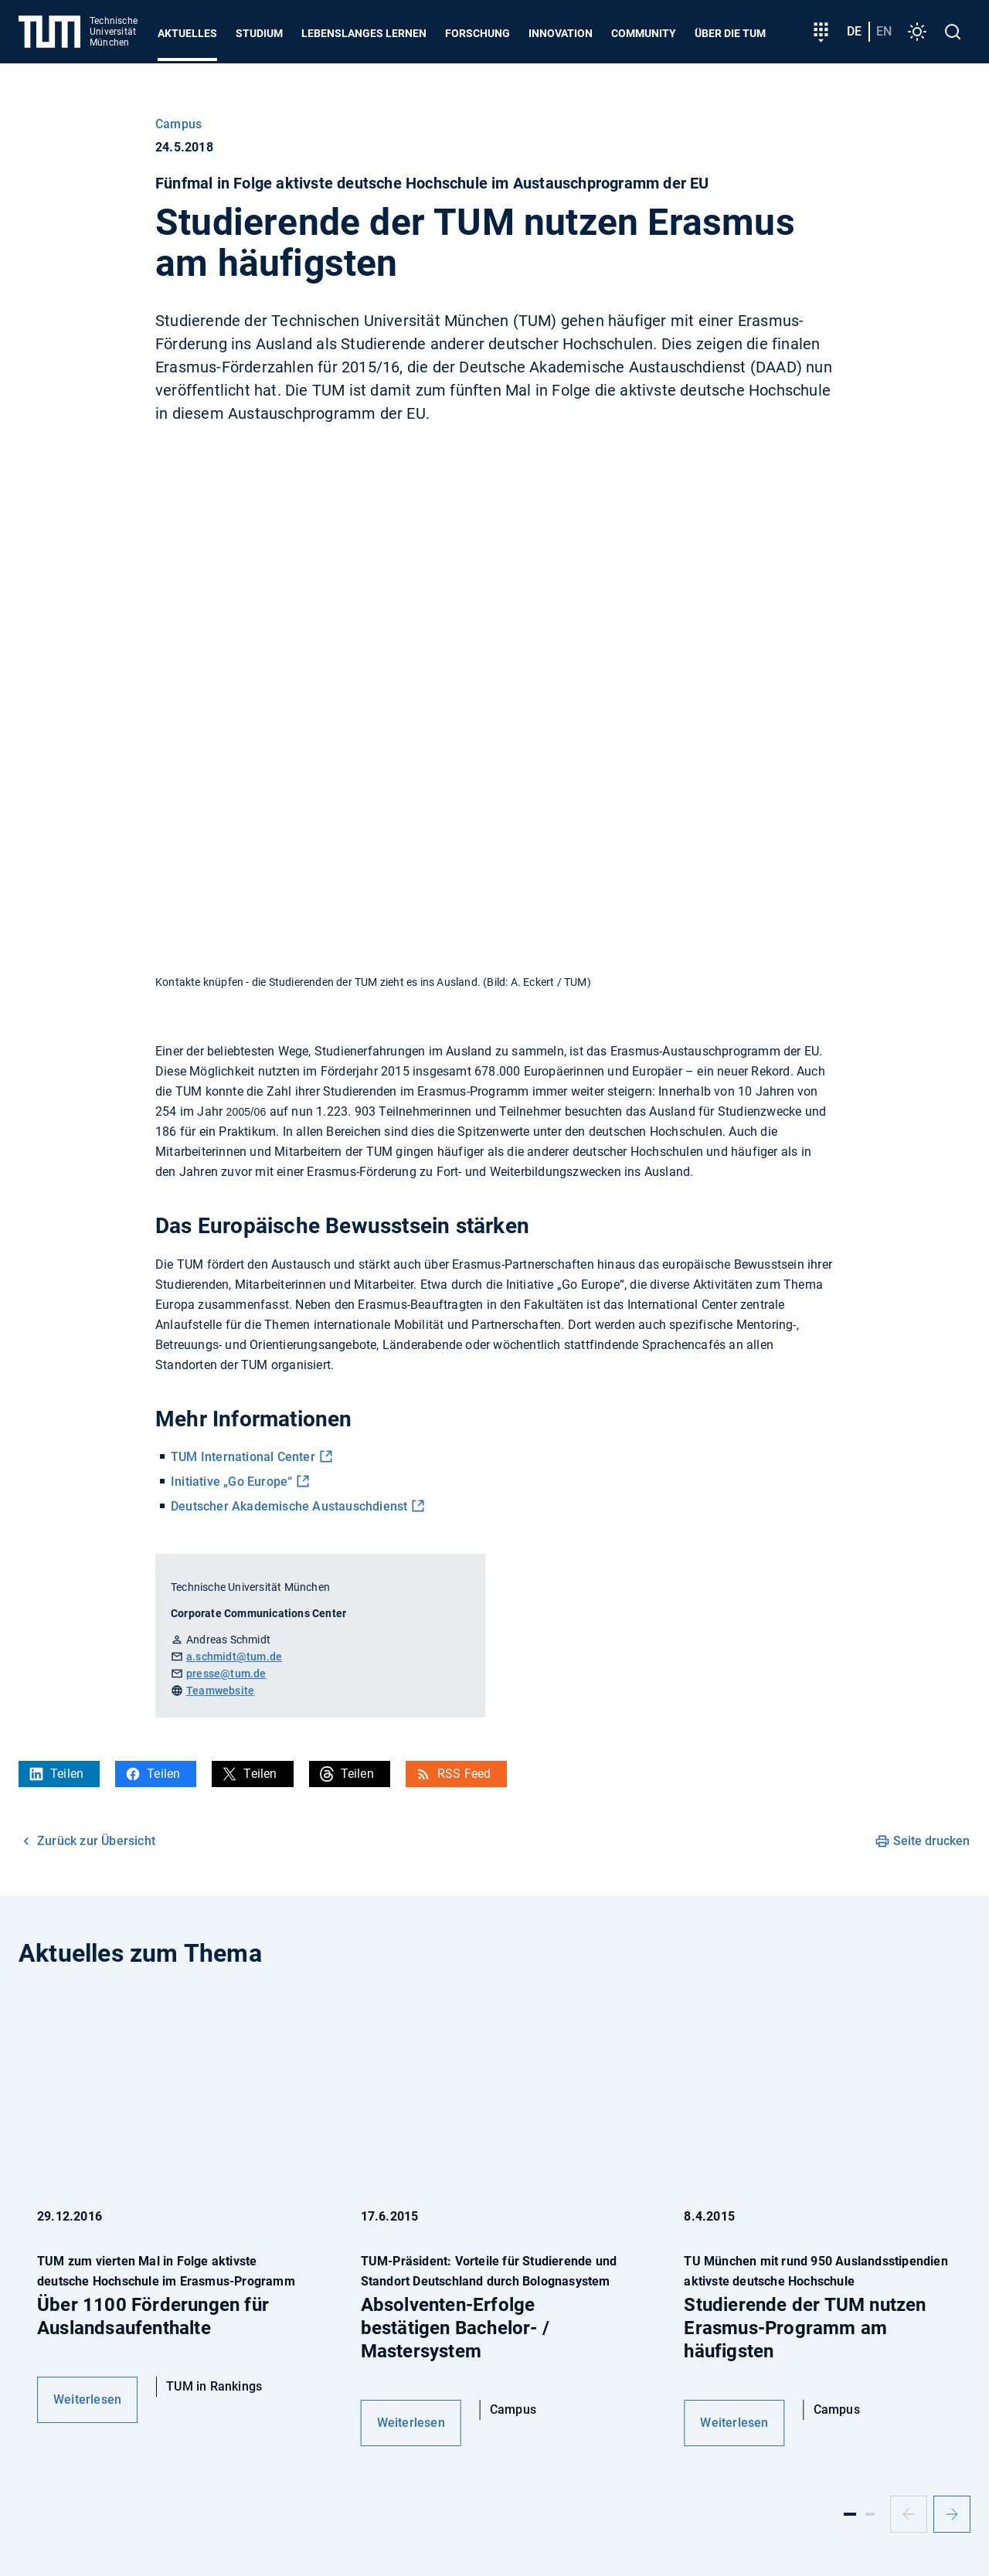 This screenshot has height=2576, width=989. I want to click on Campus, so click(178, 124).